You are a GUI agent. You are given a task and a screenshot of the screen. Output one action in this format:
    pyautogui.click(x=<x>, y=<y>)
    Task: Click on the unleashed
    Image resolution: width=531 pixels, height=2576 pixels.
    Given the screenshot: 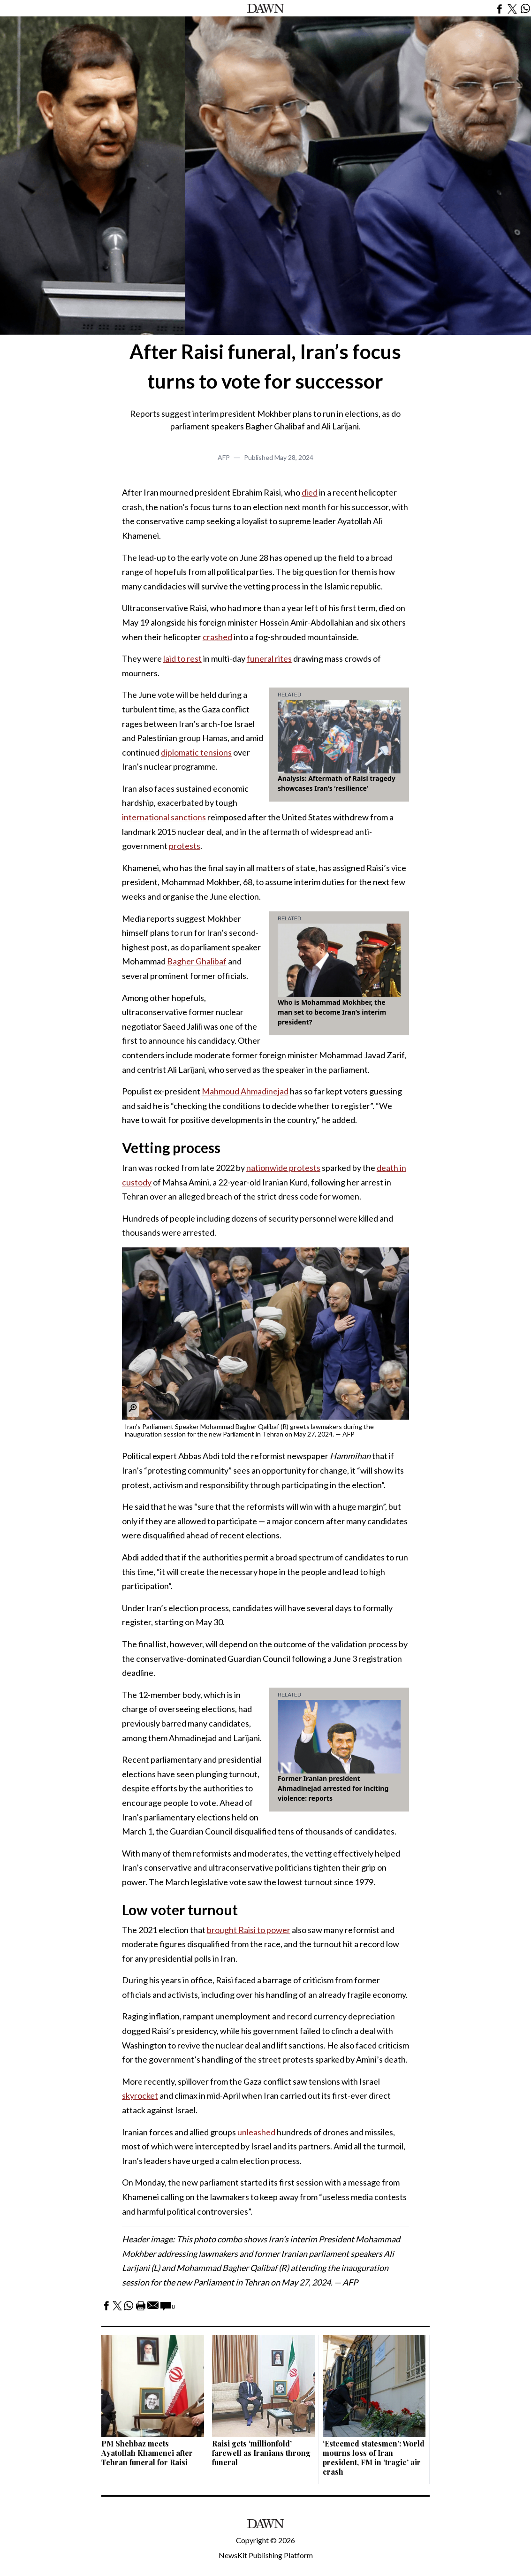 What is the action you would take?
    pyautogui.click(x=256, y=2132)
    